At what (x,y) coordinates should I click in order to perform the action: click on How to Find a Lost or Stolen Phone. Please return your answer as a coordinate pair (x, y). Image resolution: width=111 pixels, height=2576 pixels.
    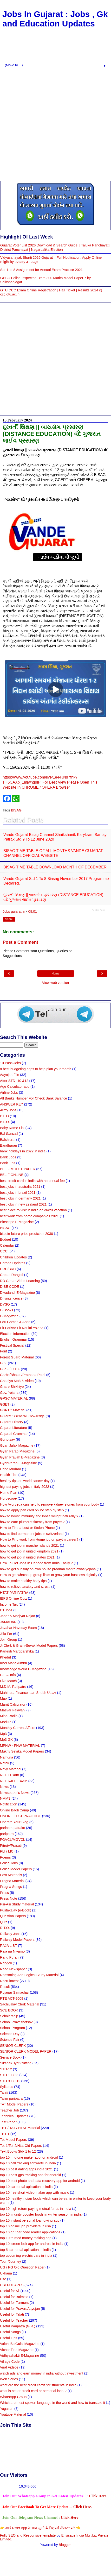
    Looking at the image, I should click on (27, 1528).